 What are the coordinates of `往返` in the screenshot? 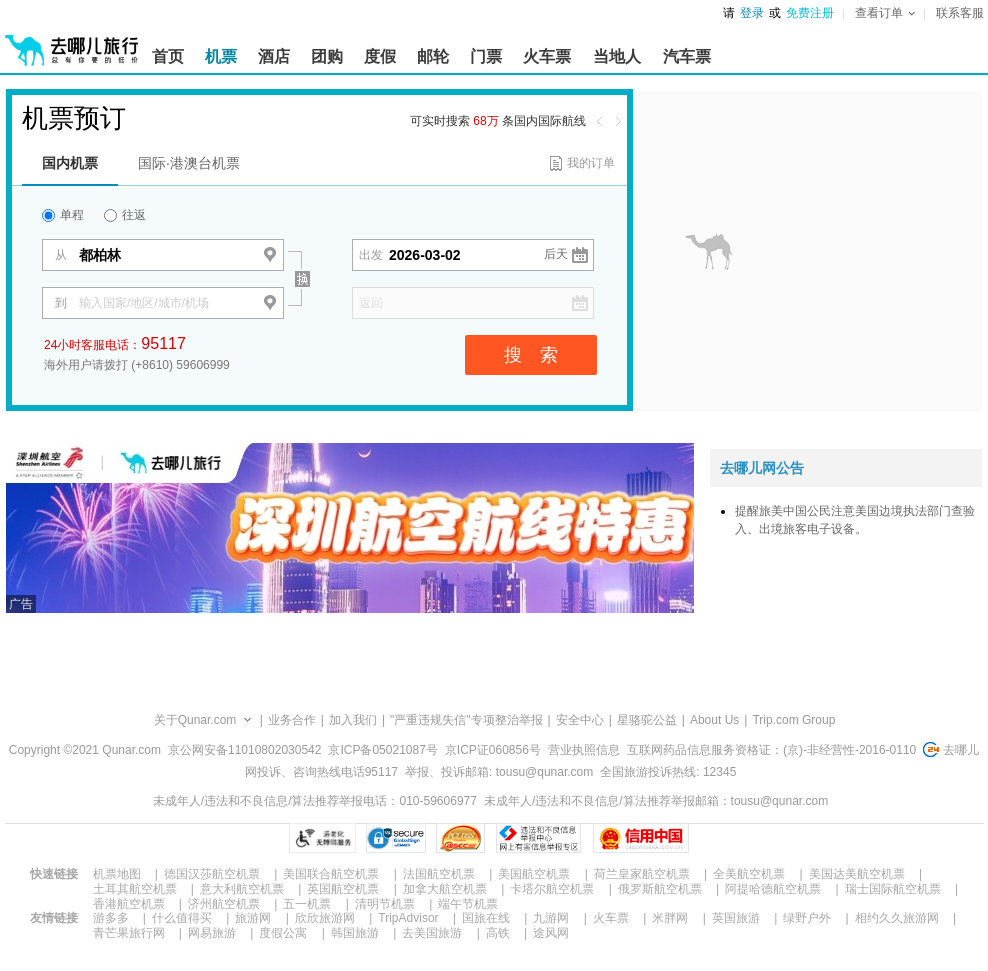 It's located at (125, 215).